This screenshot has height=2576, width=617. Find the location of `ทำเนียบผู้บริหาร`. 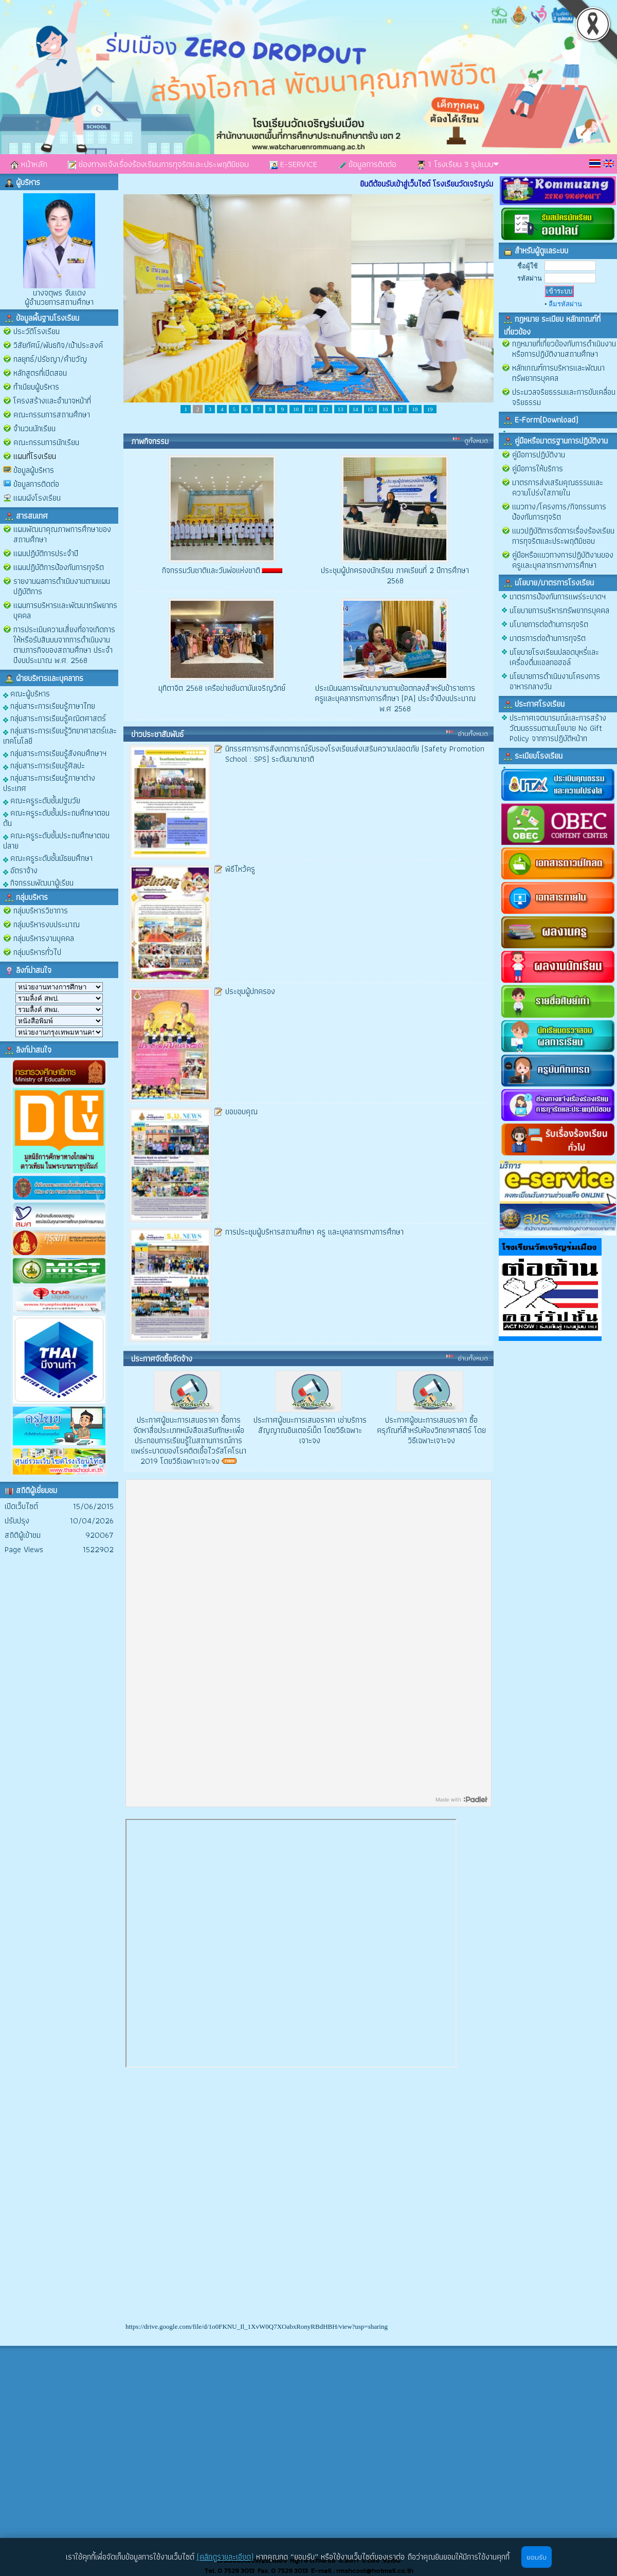

ทำเนียบผู้บริหาร is located at coordinates (36, 386).